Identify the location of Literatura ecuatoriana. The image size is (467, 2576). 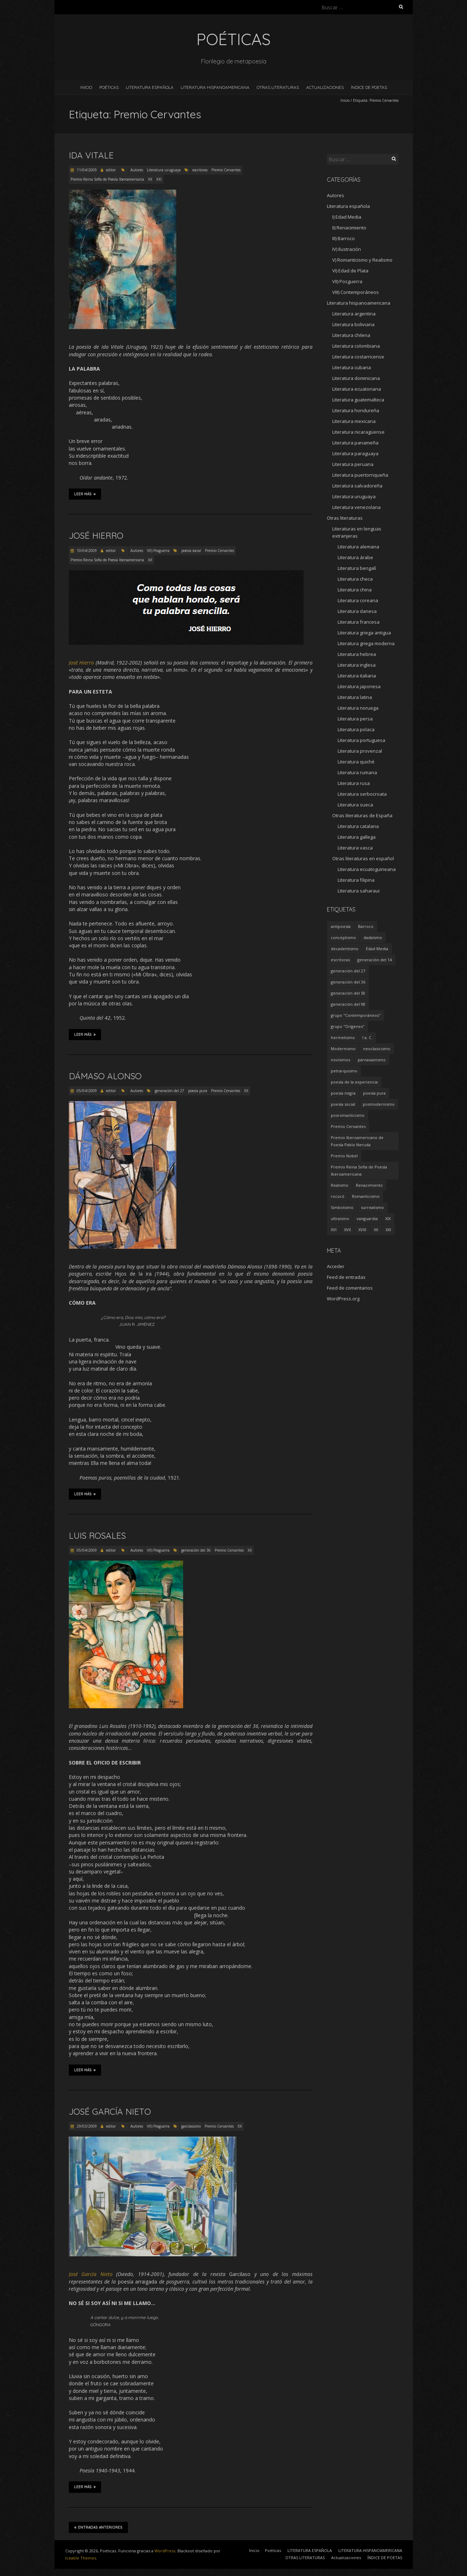
(356, 389).